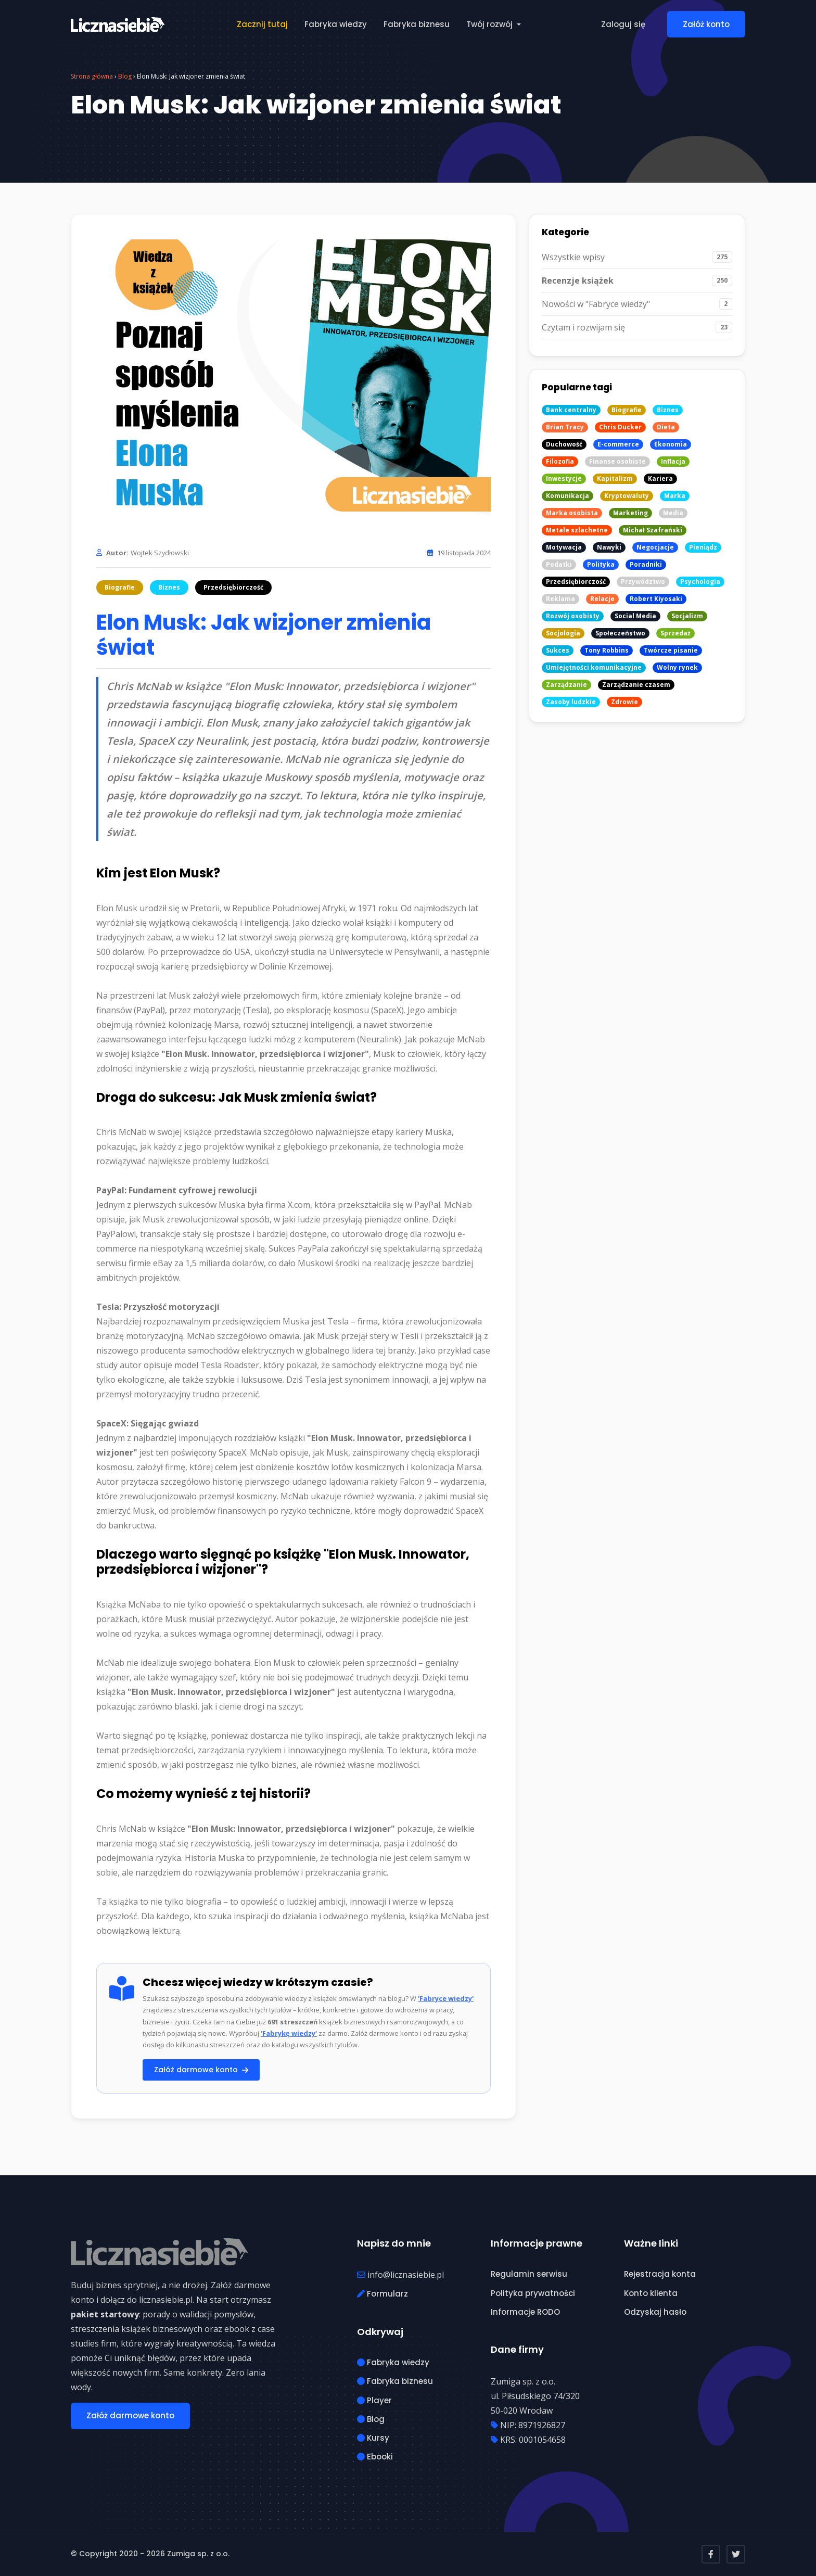  What do you see at coordinates (169, 587) in the screenshot?
I see `Biznes` at bounding box center [169, 587].